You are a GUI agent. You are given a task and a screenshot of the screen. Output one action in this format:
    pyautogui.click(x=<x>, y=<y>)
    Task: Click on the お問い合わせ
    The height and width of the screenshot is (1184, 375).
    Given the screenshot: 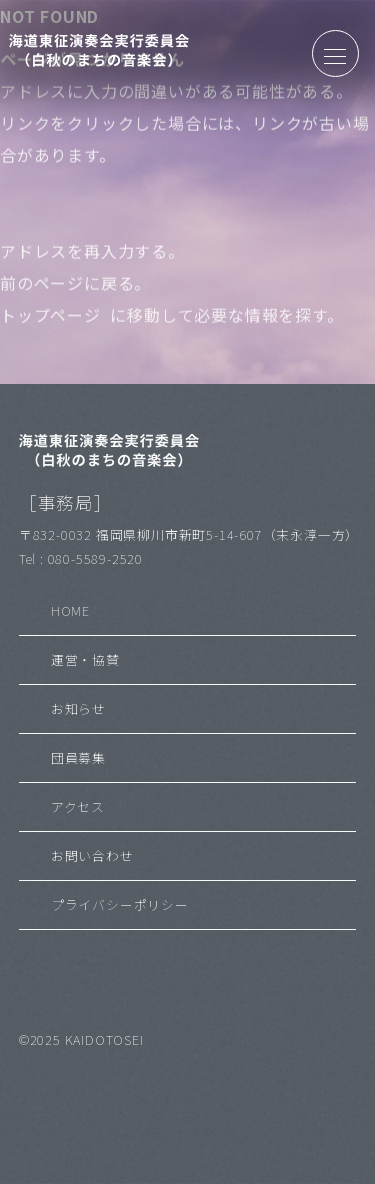 What is the action you would take?
    pyautogui.click(x=92, y=855)
    